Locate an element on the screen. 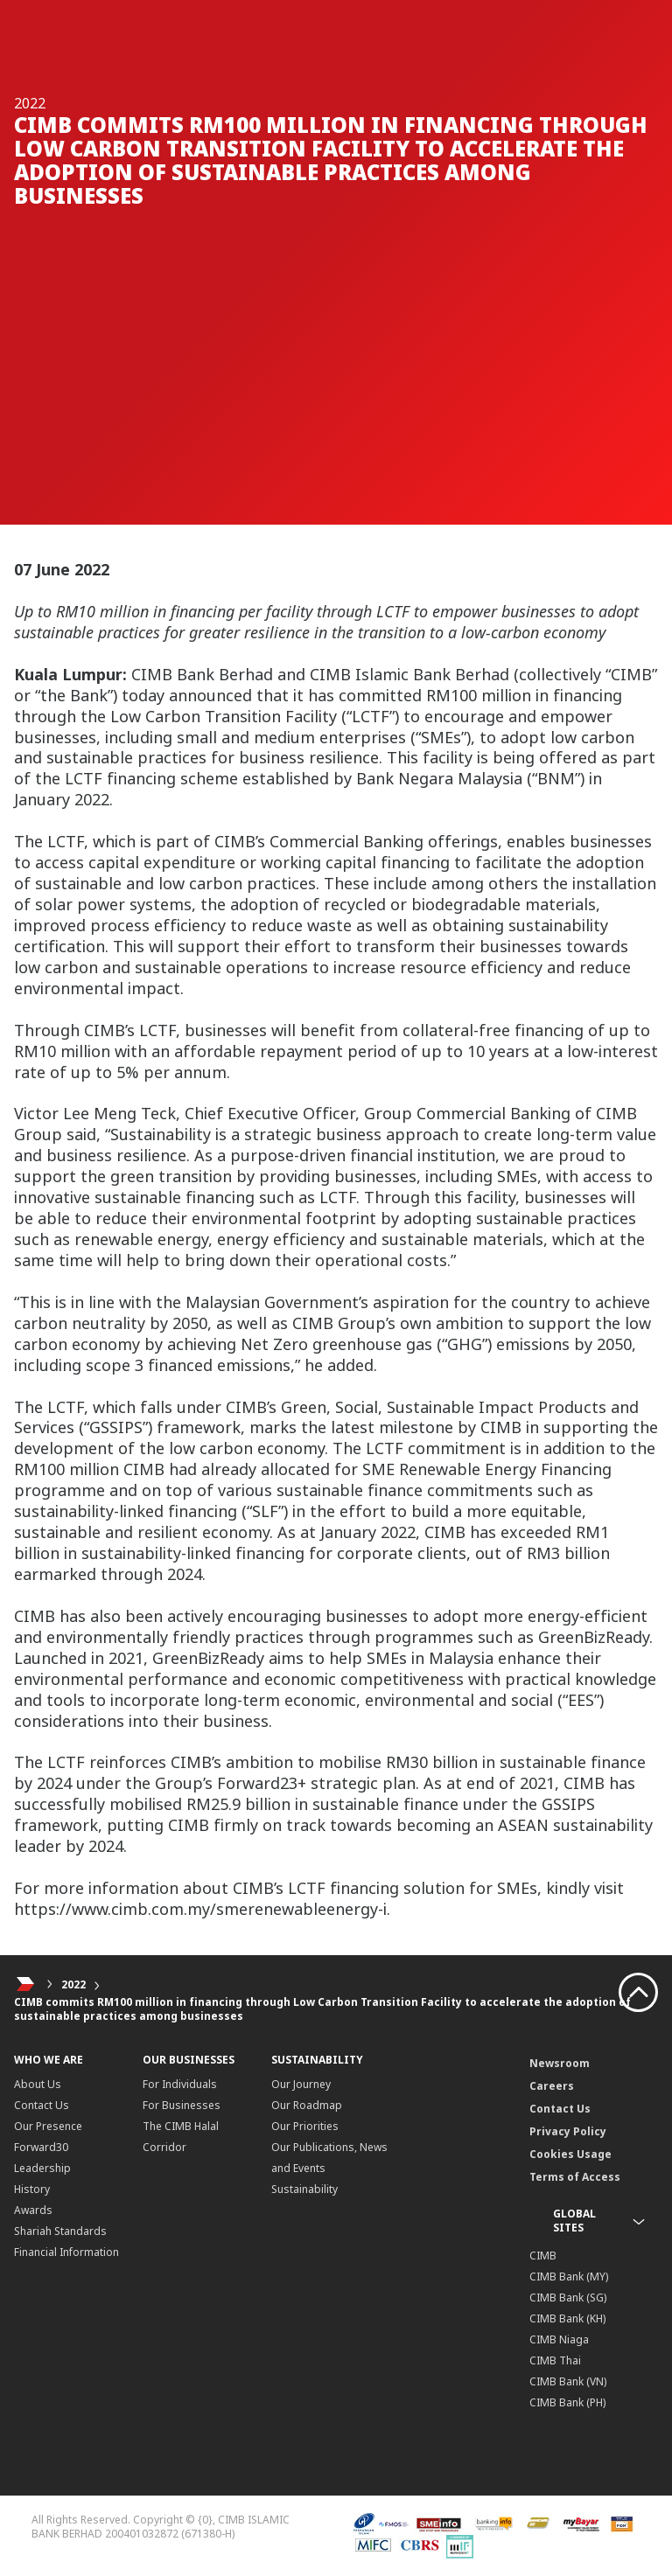  About Us is located at coordinates (37, 2084).